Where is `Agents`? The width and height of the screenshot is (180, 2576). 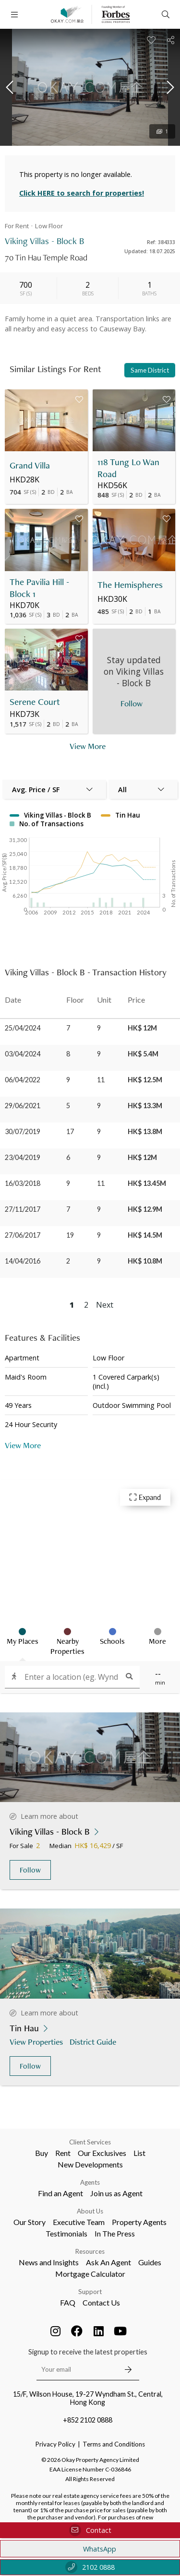
Agents is located at coordinates (90, 2182).